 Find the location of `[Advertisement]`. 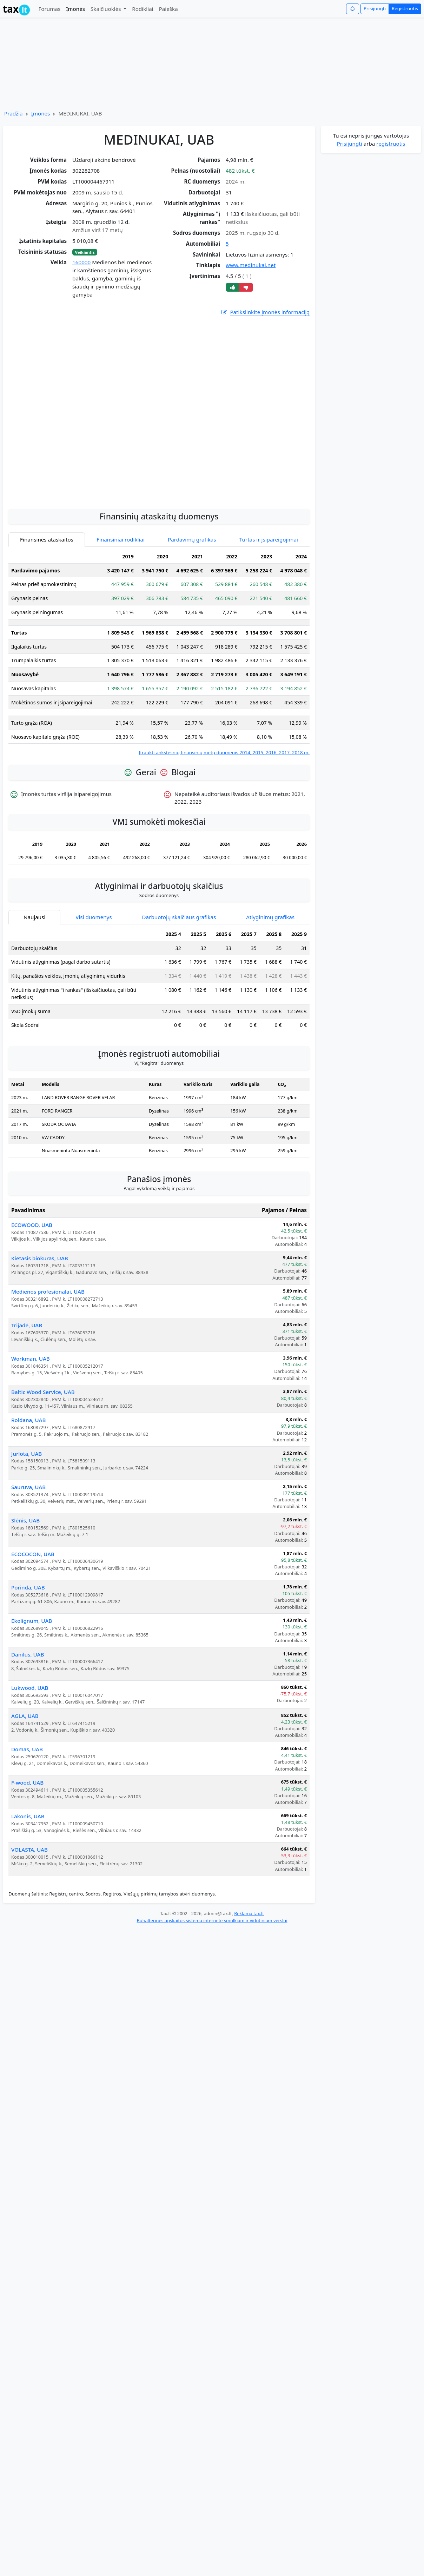

[Advertisement] is located at coordinates (159, 449).